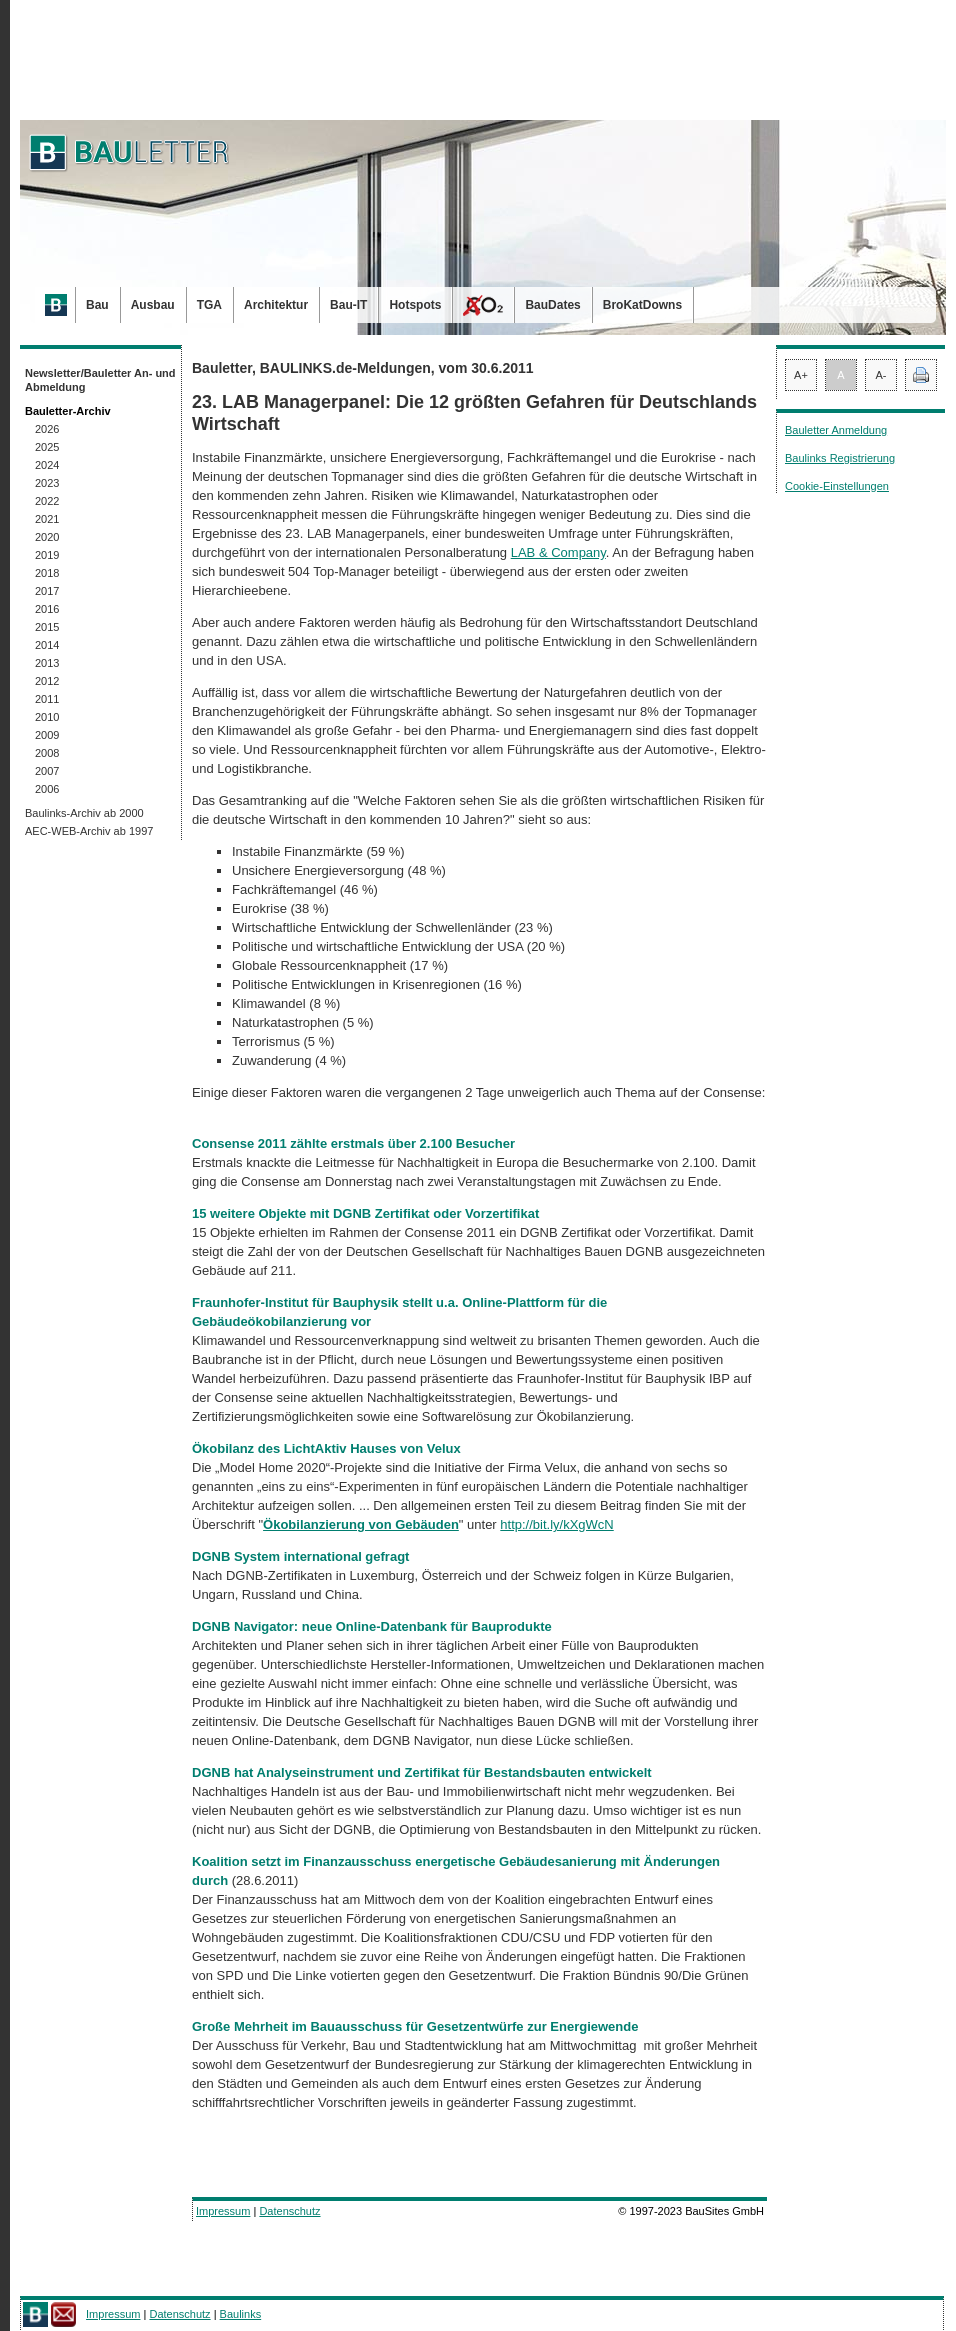 This screenshot has height=2331, width=956. Describe the element at coordinates (361, 1524) in the screenshot. I see `Ökobilanzierung von Gebäuden` at that location.